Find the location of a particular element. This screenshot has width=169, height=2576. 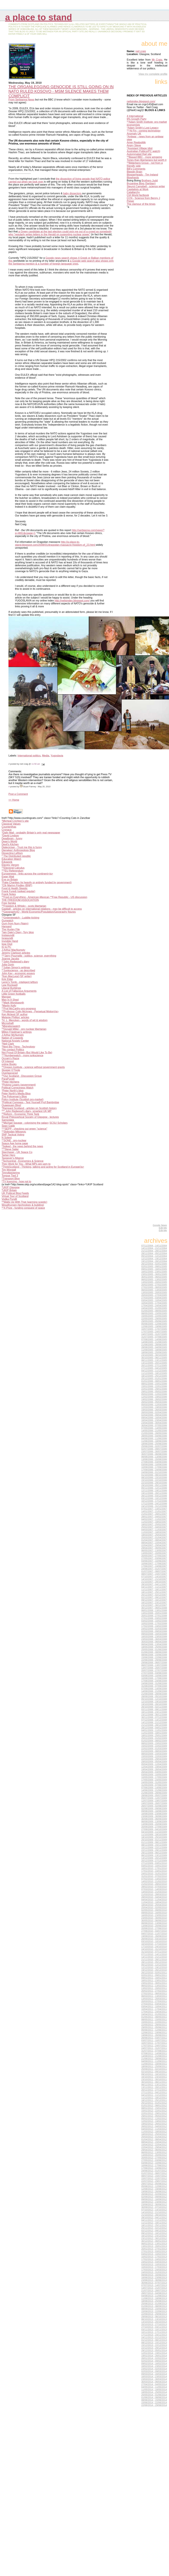

Mangan is located at coordinates (6, 996).